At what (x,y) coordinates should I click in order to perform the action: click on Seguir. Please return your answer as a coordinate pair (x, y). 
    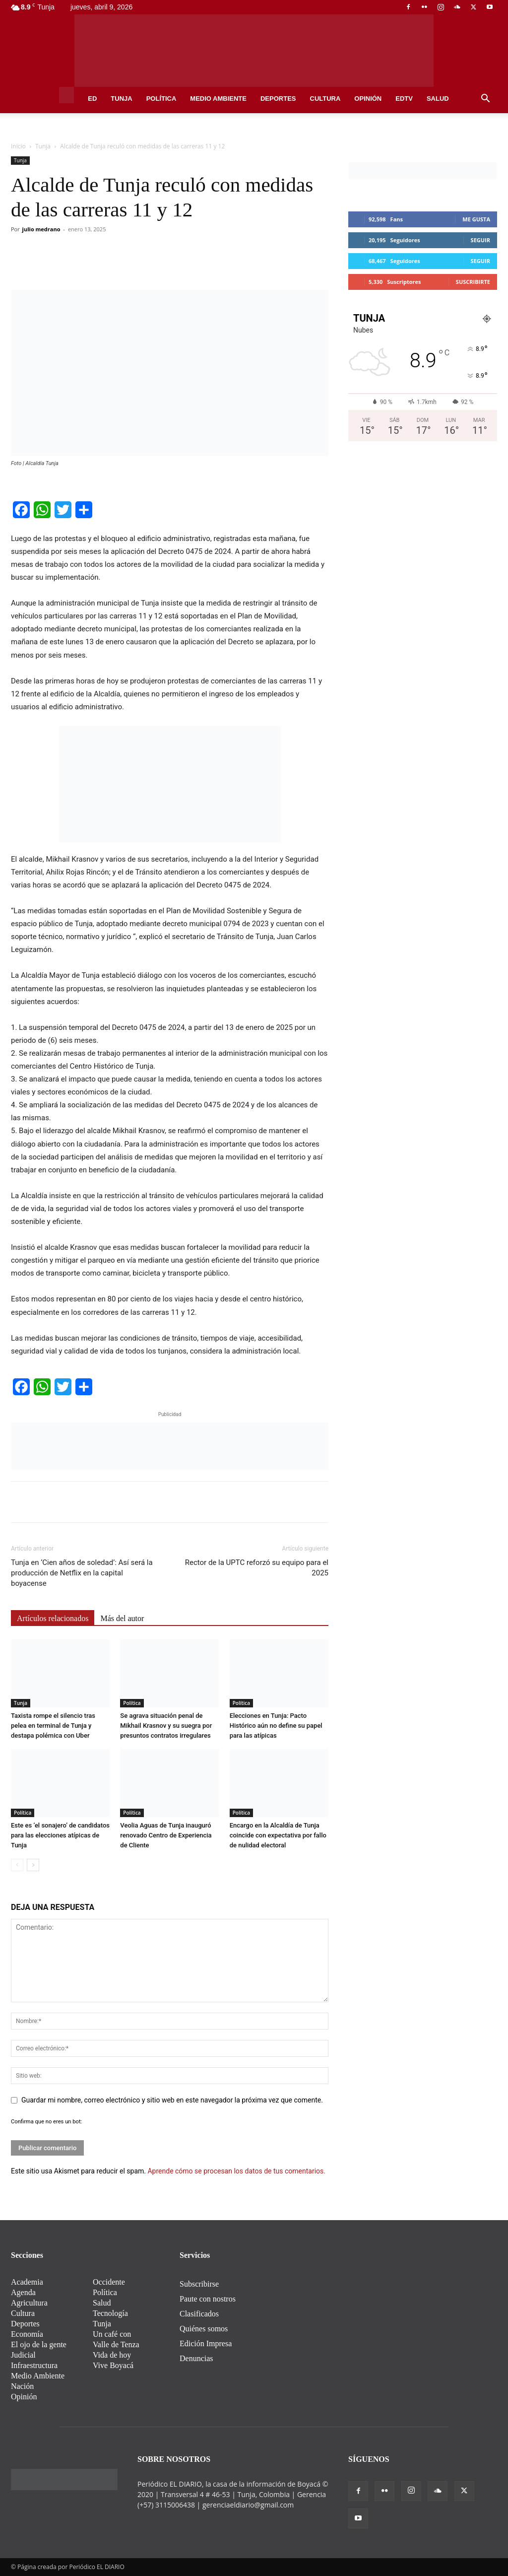
    Looking at the image, I should click on (480, 240).